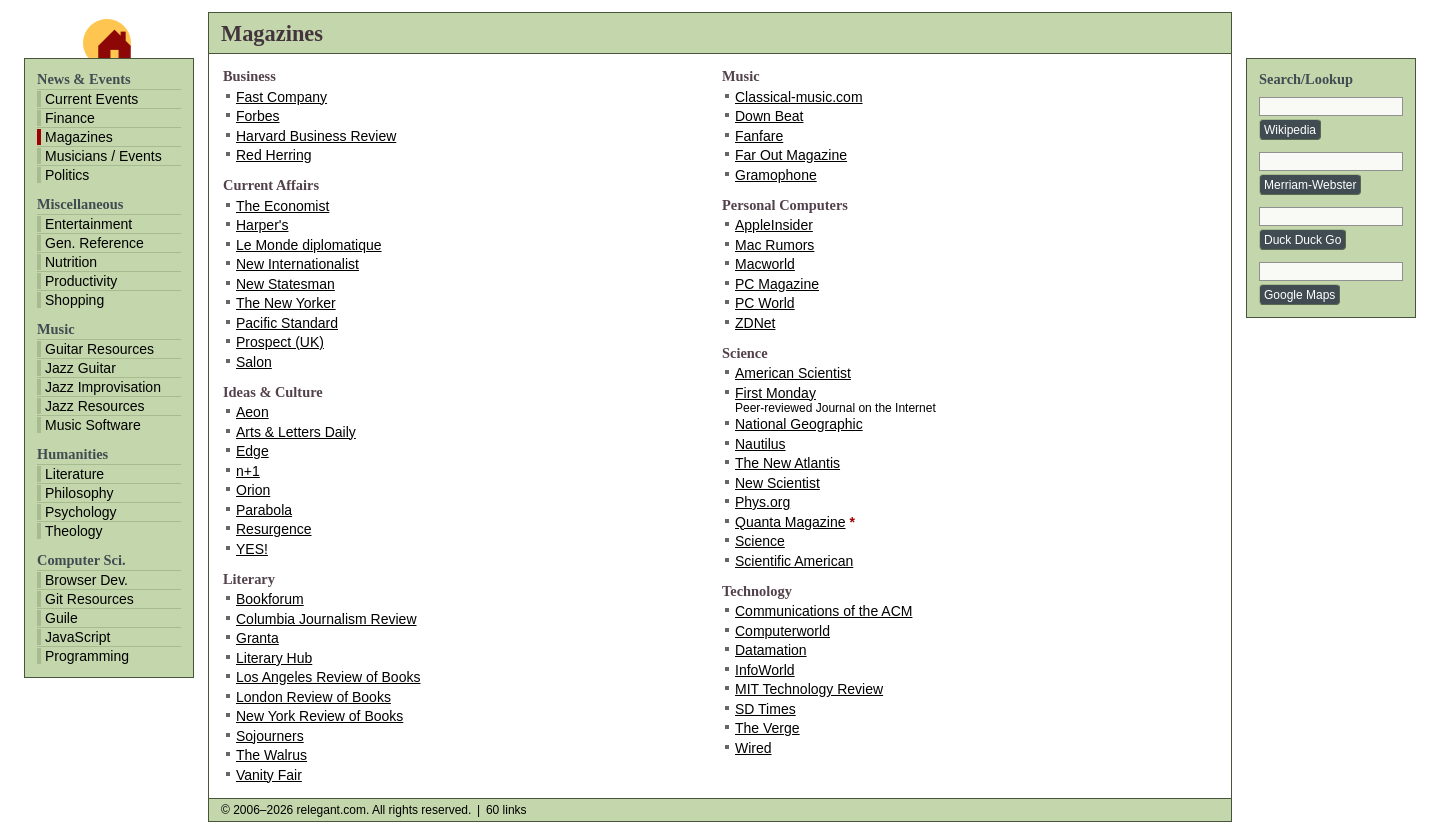  I want to click on Mac Rumors, so click(774, 245).